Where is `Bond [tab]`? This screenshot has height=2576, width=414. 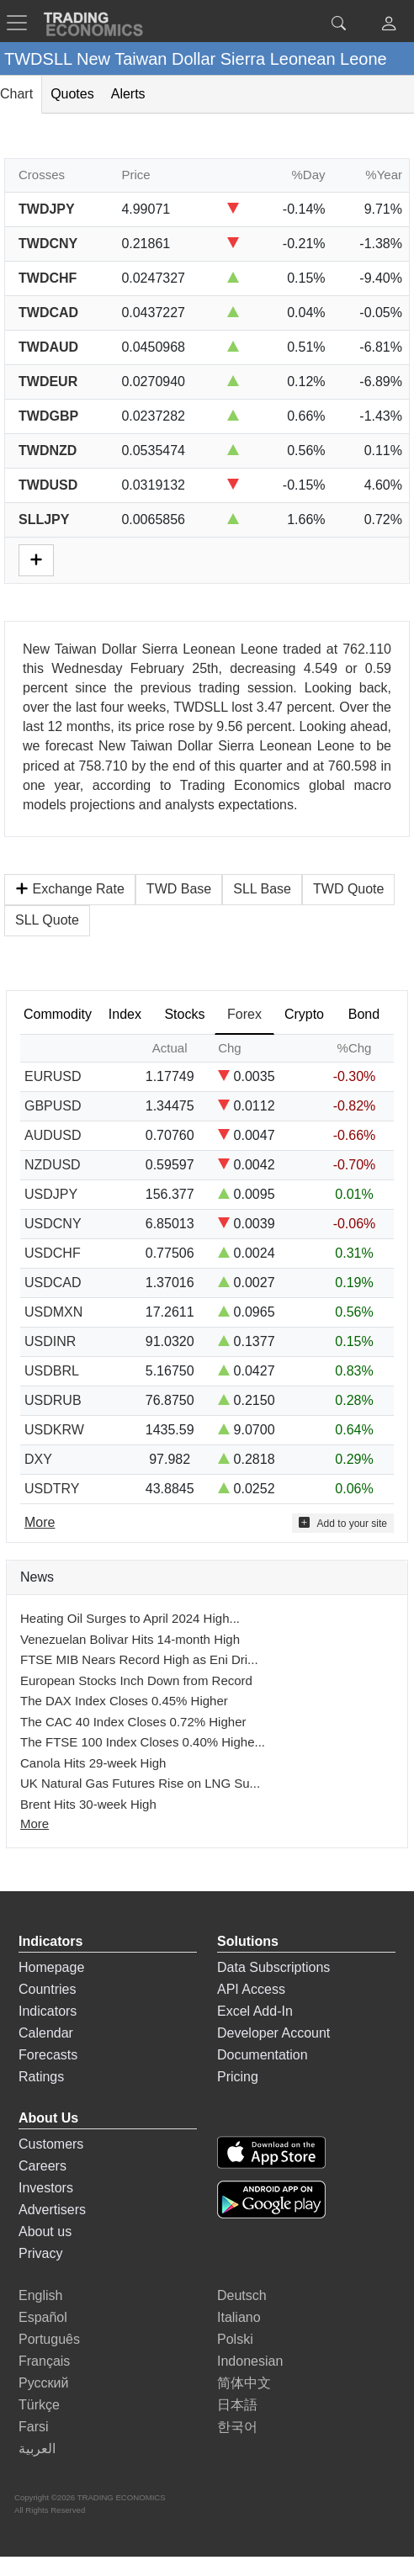
Bond [tab] is located at coordinates (364, 1014).